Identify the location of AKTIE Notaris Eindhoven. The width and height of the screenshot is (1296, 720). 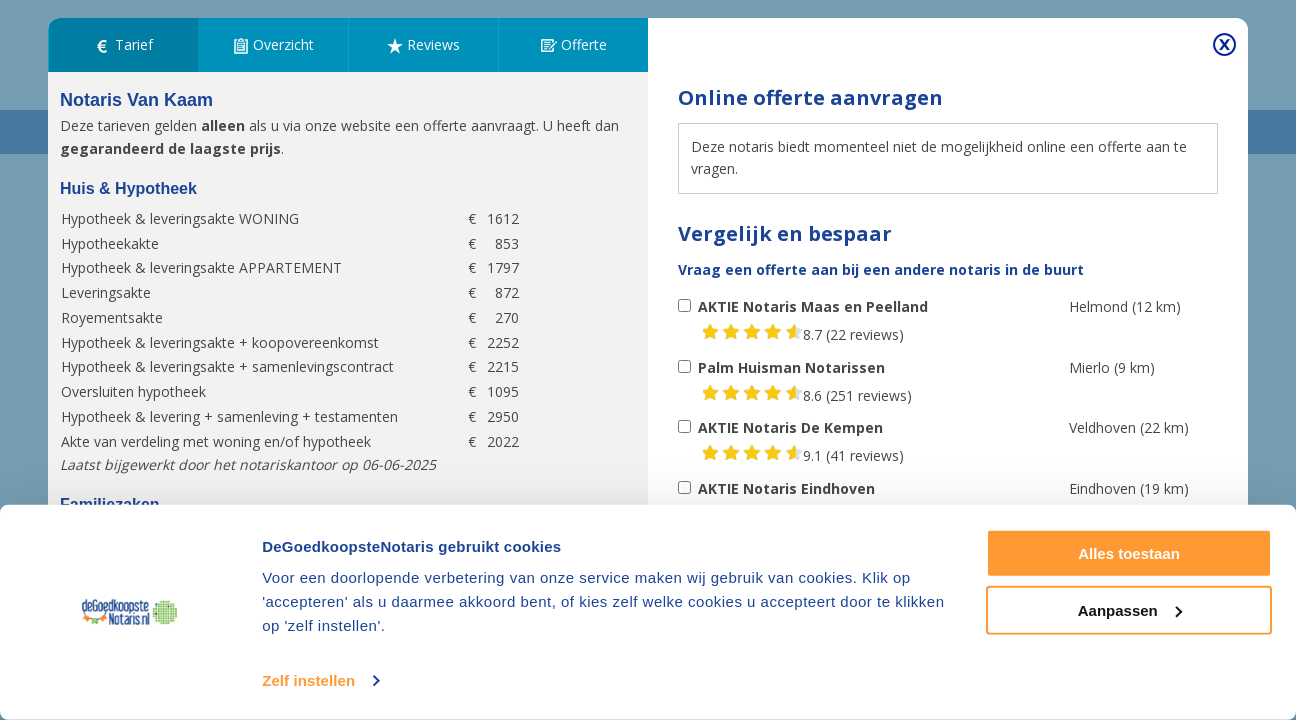
(786, 488).